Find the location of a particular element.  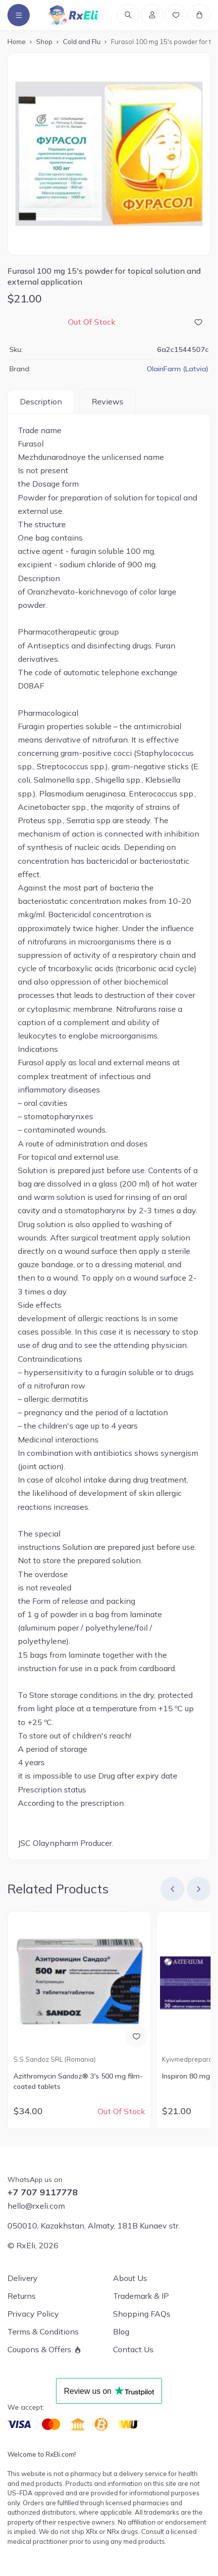

Azithromycin Sandoz® 3's 500 mg film-coated tablets is located at coordinates (78, 2081).